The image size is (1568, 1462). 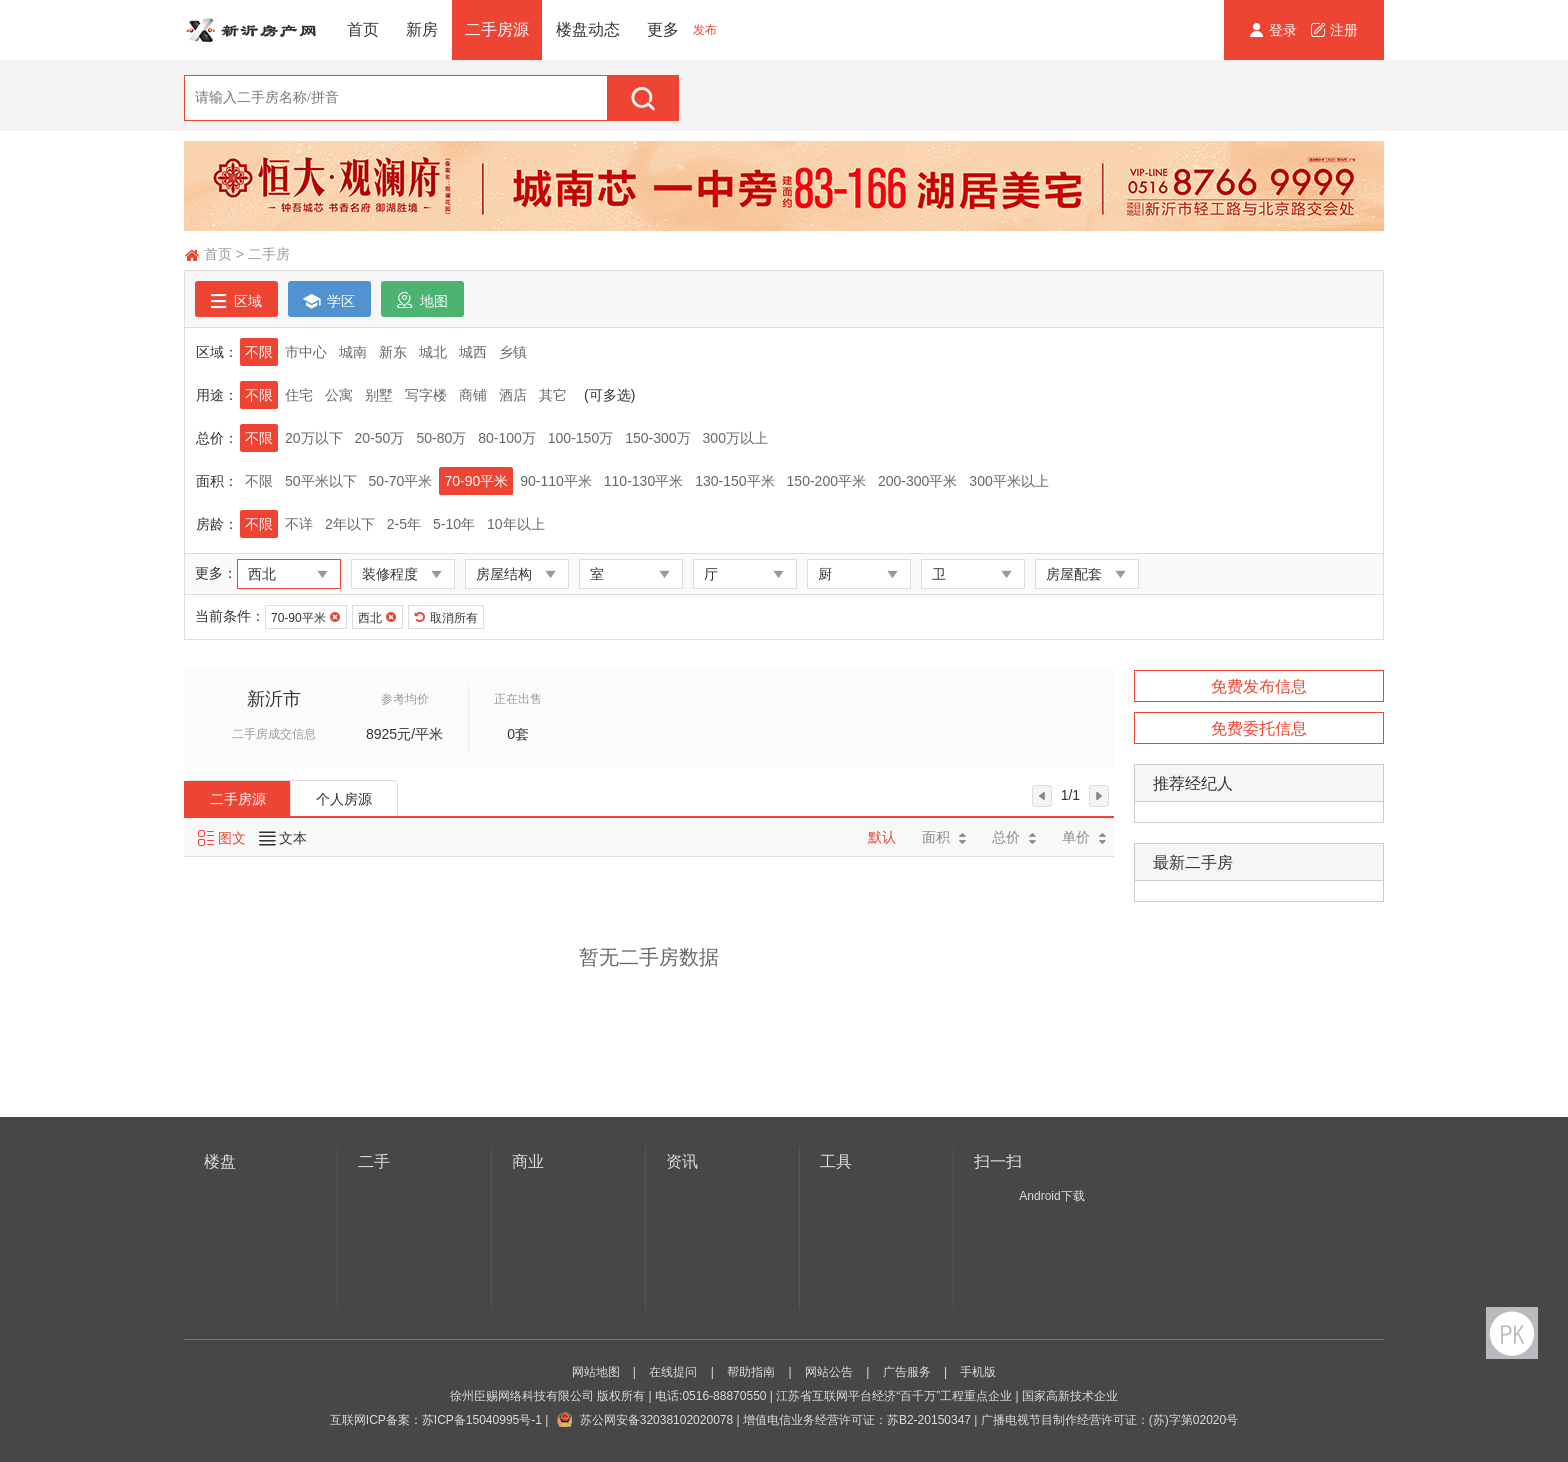 What do you see at coordinates (482, 1420) in the screenshot?
I see `苏ICP备15040995号-1` at bounding box center [482, 1420].